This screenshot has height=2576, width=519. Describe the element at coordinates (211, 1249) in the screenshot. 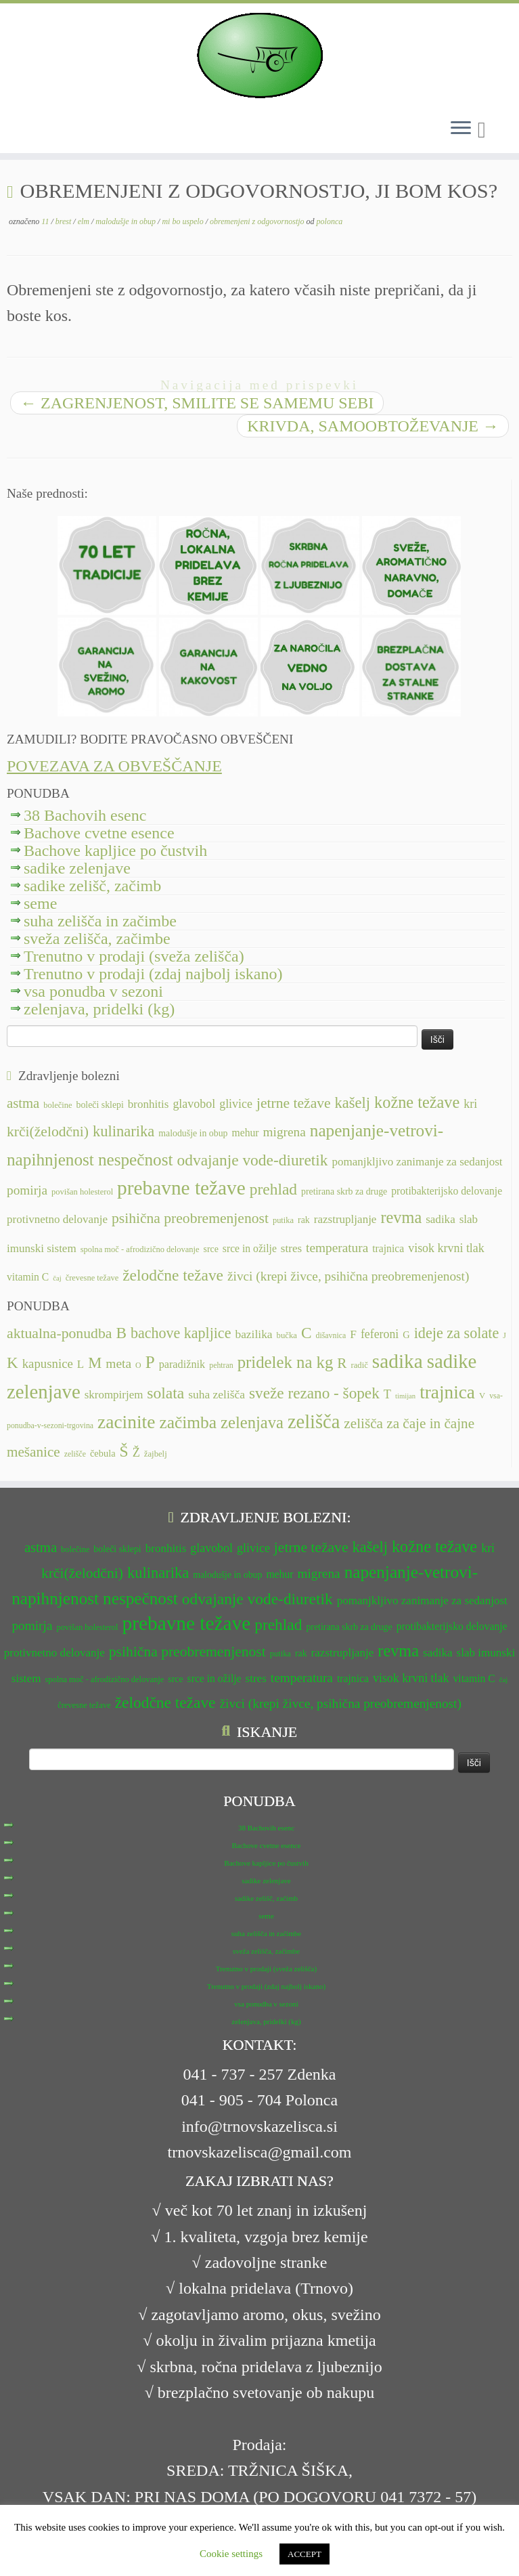

I see `srce [srce (12 predmetov)]` at that location.